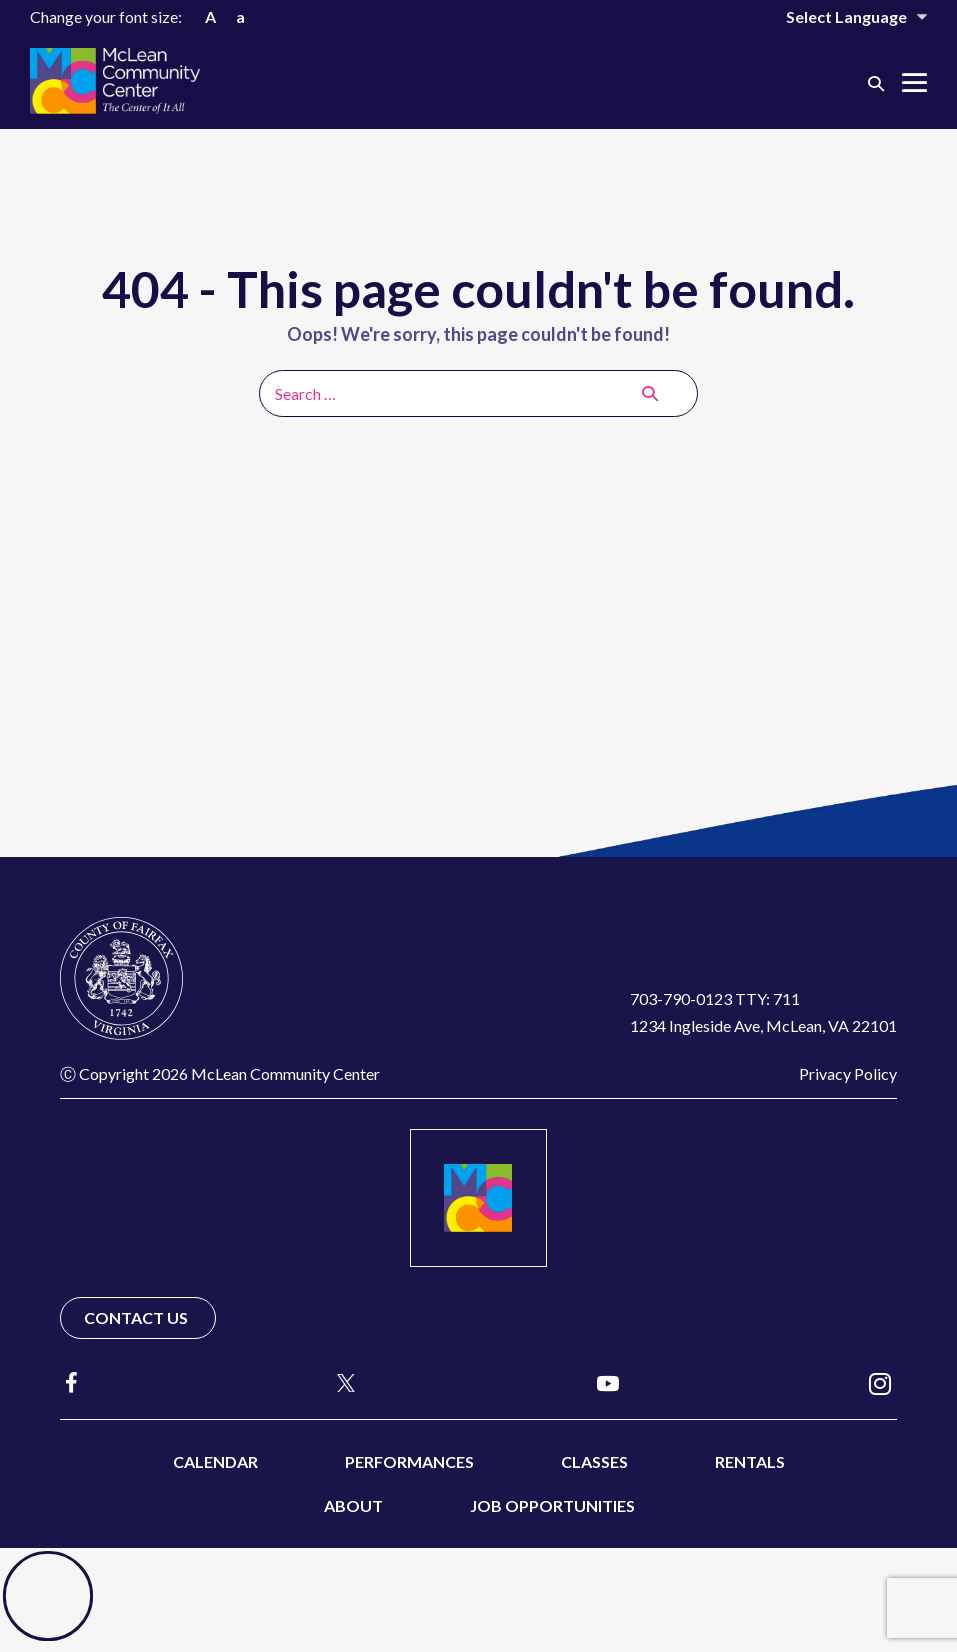 Image resolution: width=957 pixels, height=1652 pixels. What do you see at coordinates (552, 1505) in the screenshot?
I see `Job Opportunities` at bounding box center [552, 1505].